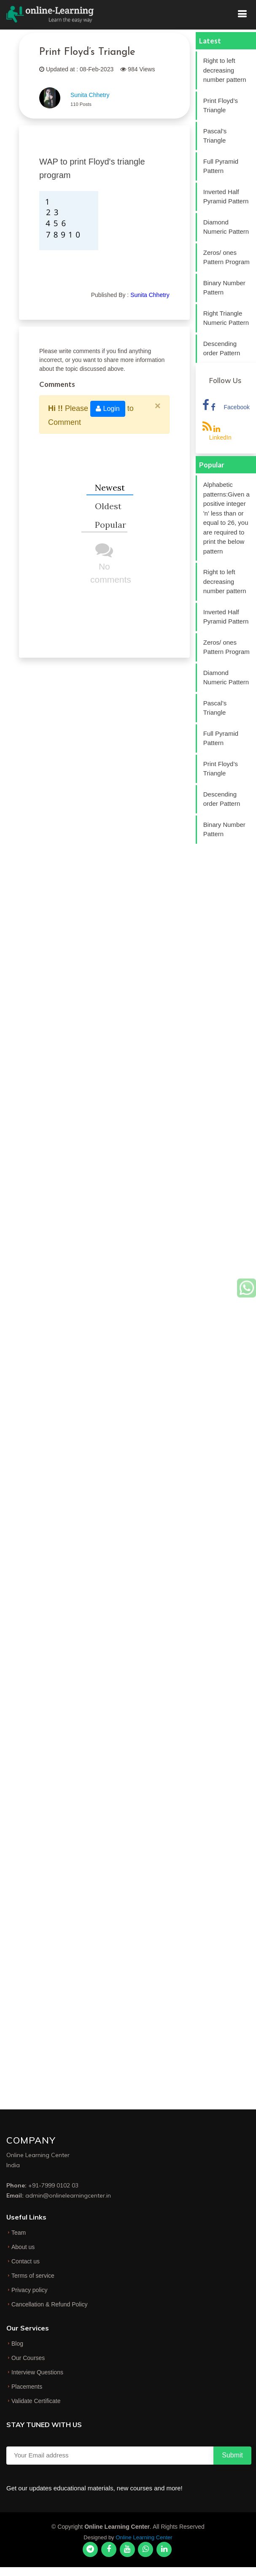  I want to click on Cancellation & Refund Policy, so click(49, 2304).